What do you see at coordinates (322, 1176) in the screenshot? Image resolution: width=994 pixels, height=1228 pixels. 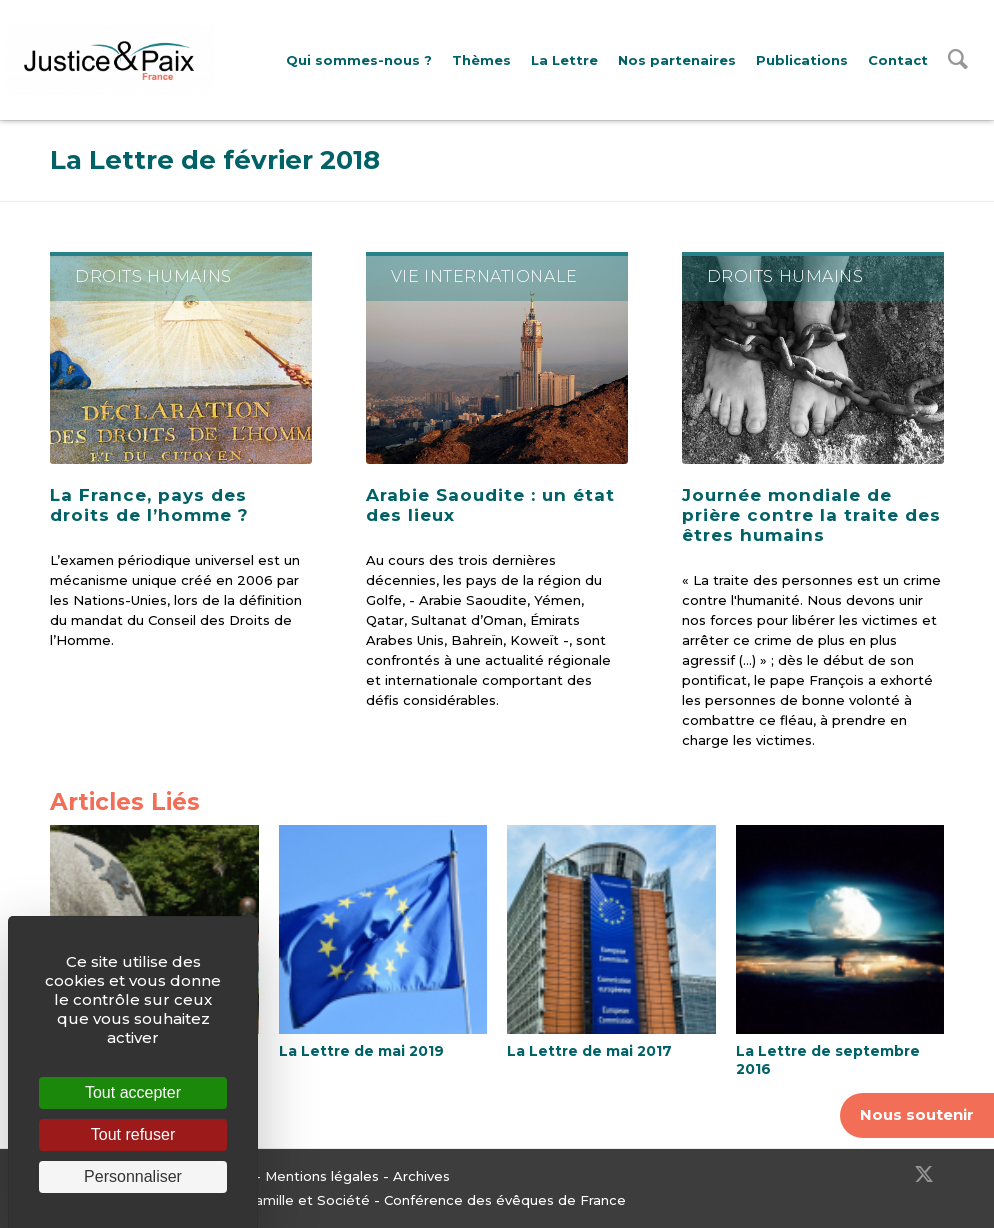 I see `Mentions légales` at bounding box center [322, 1176].